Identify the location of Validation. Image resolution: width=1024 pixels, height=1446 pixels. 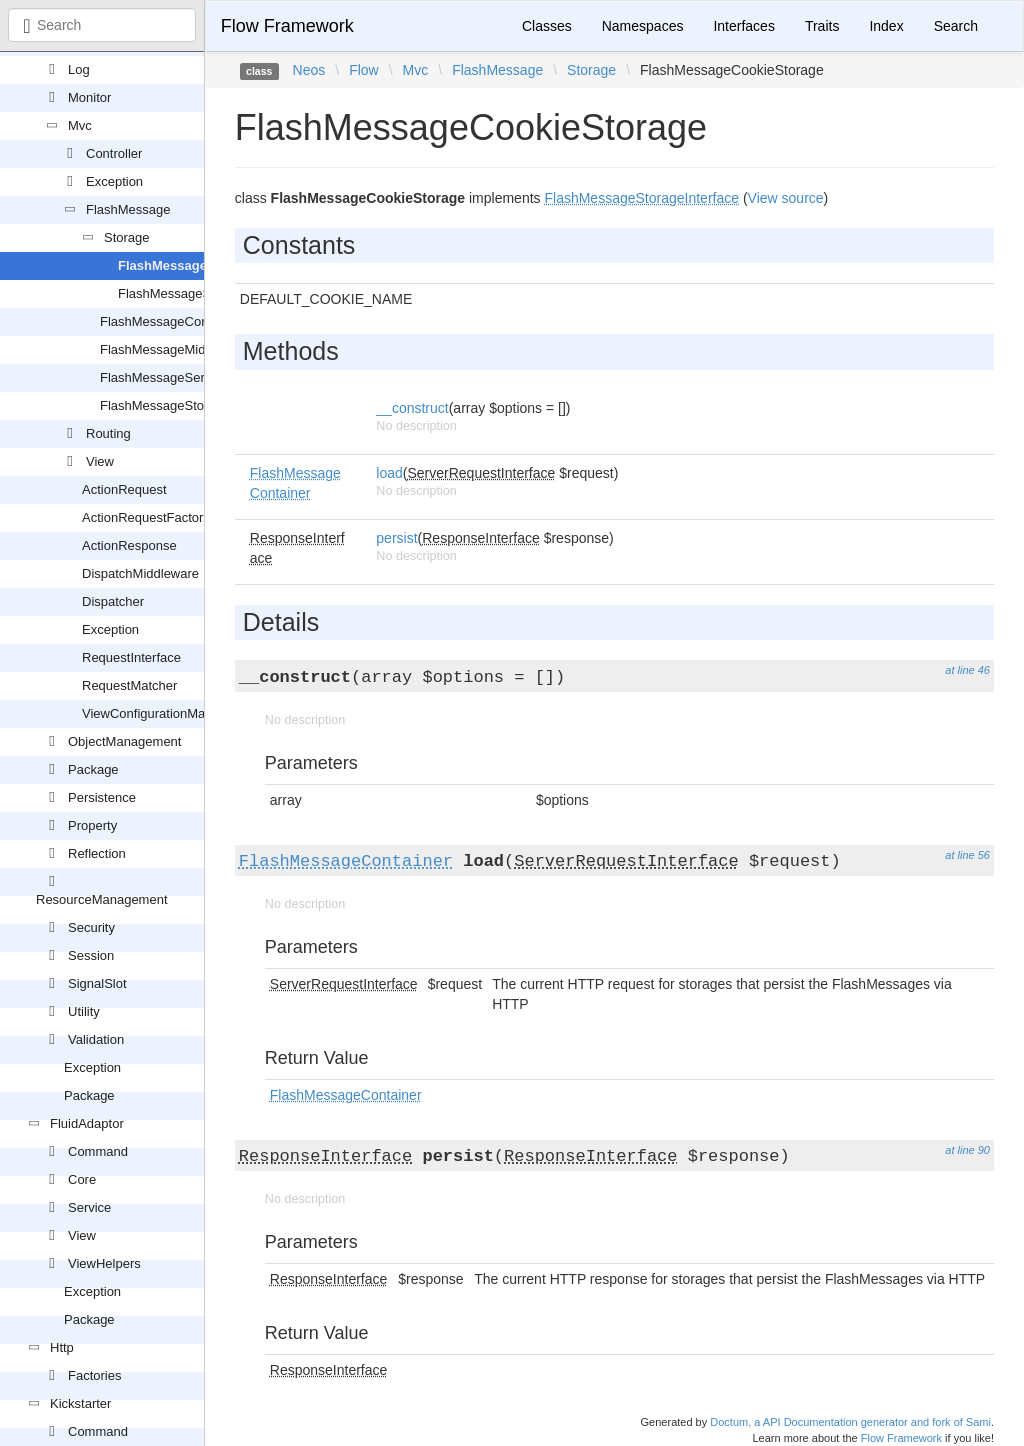
(96, 1039).